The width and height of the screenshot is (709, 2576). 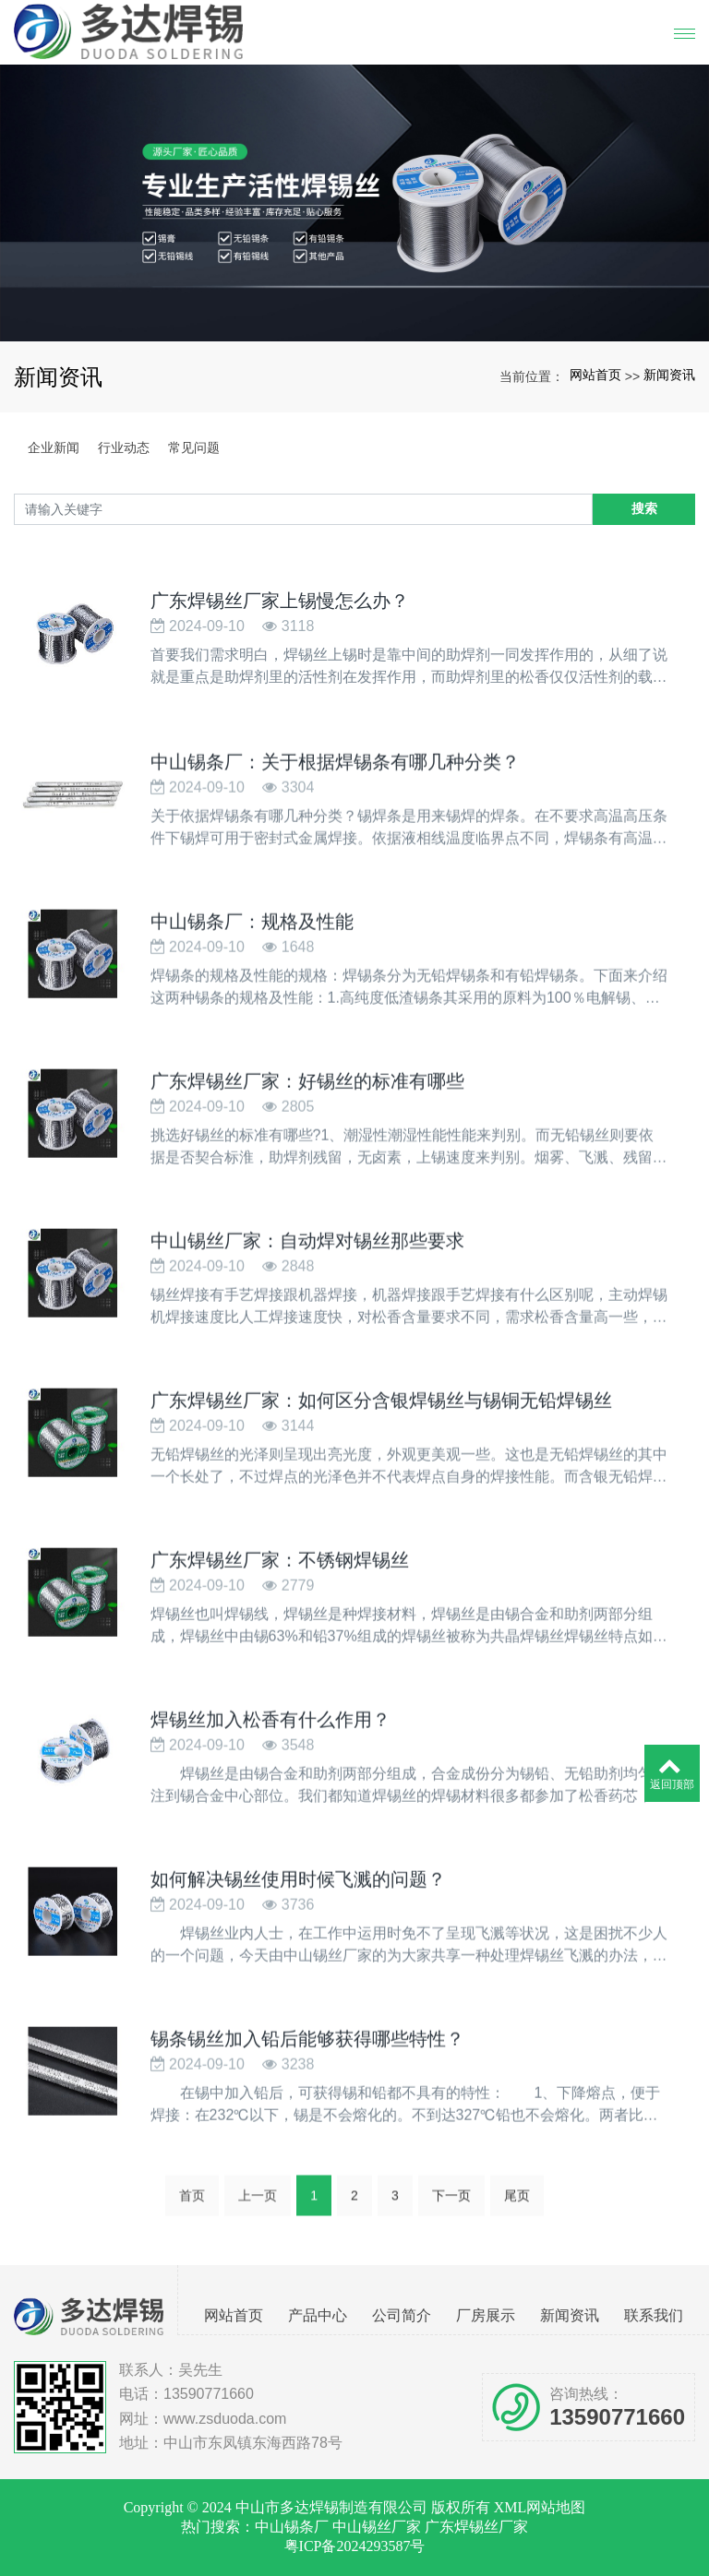 I want to click on 常见问题, so click(x=194, y=447).